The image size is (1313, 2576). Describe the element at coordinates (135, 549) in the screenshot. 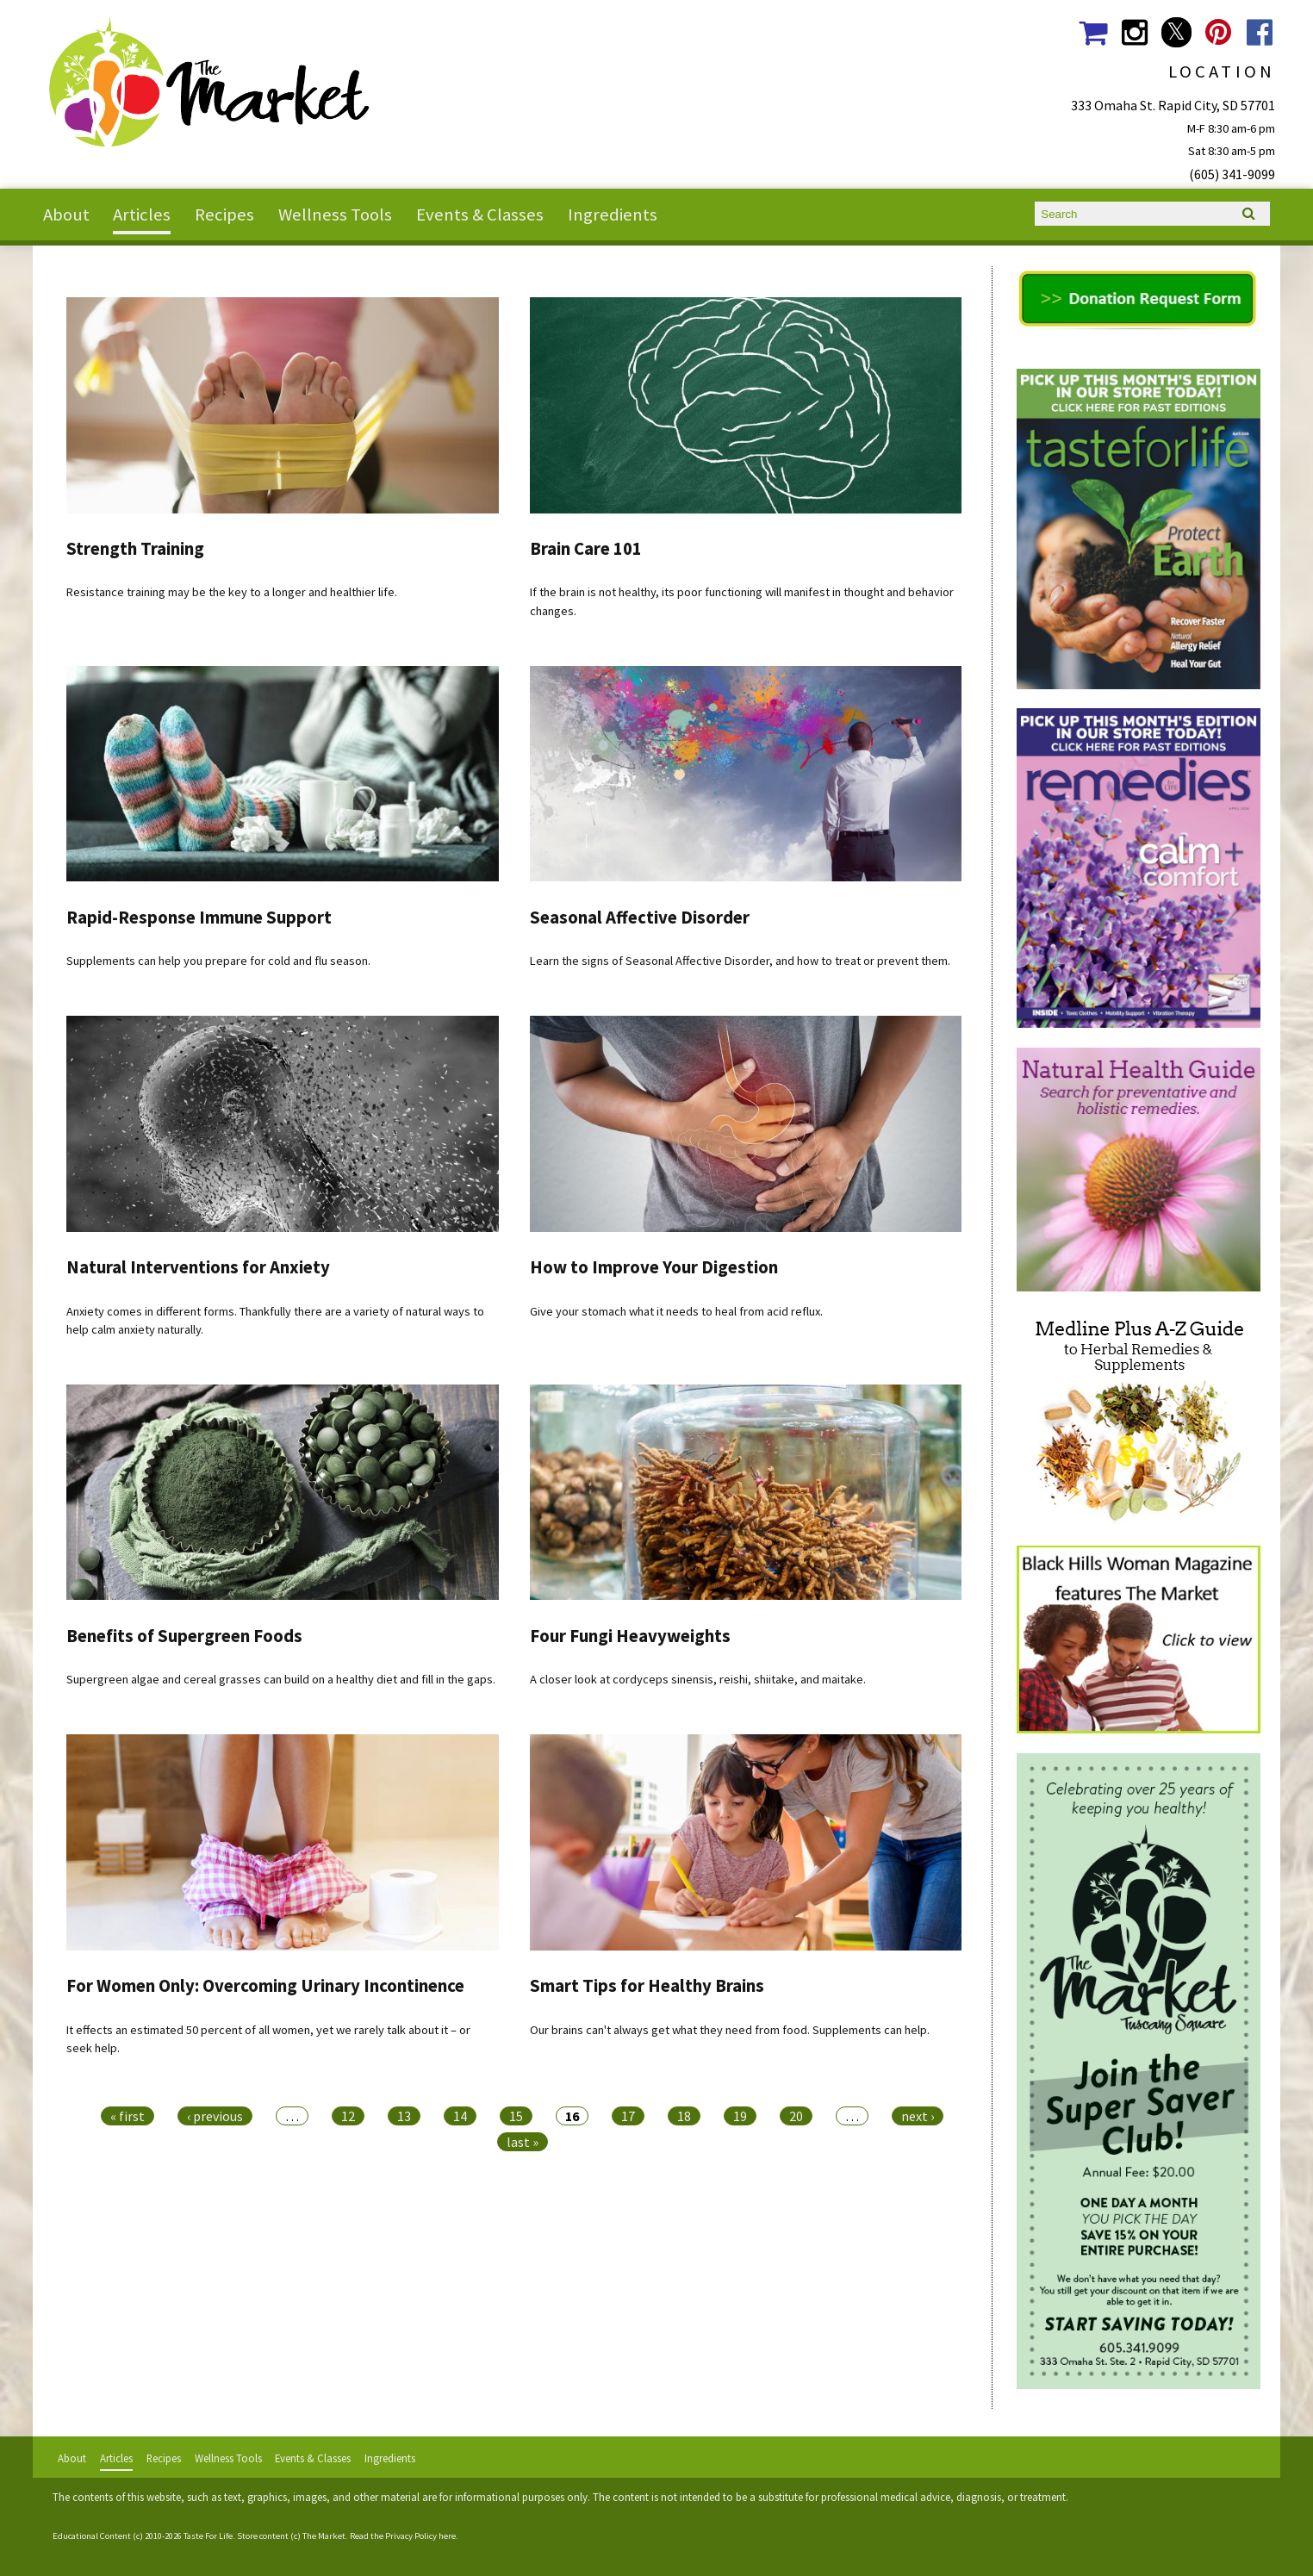

I see `Strength Training` at that location.